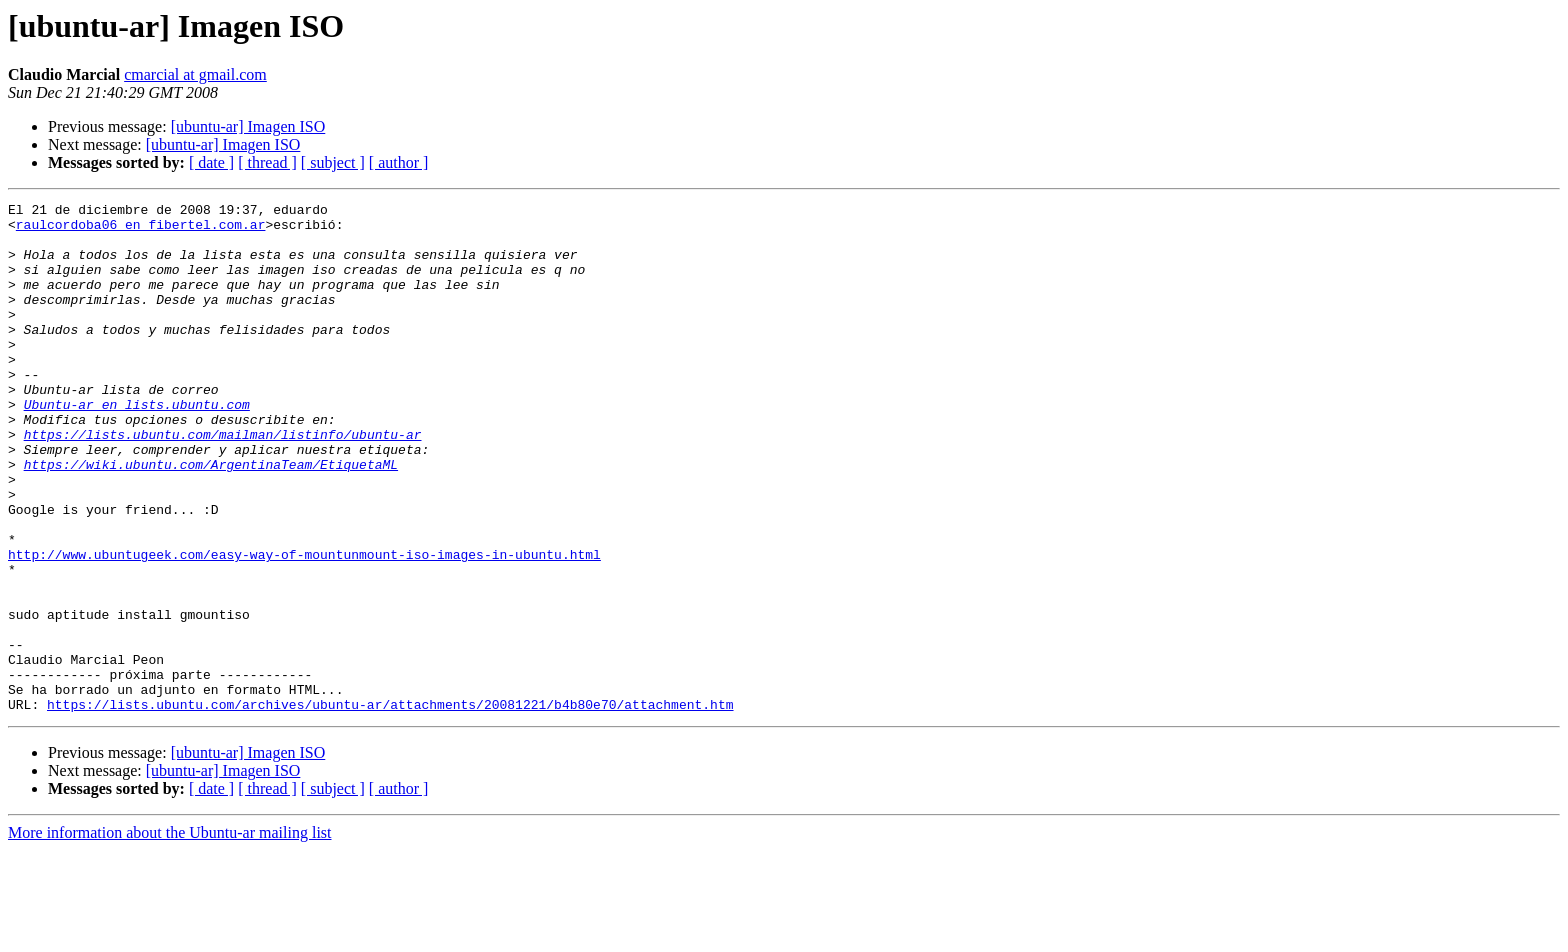 This screenshot has height=952, width=1568. I want to click on [ author ], so click(399, 162).